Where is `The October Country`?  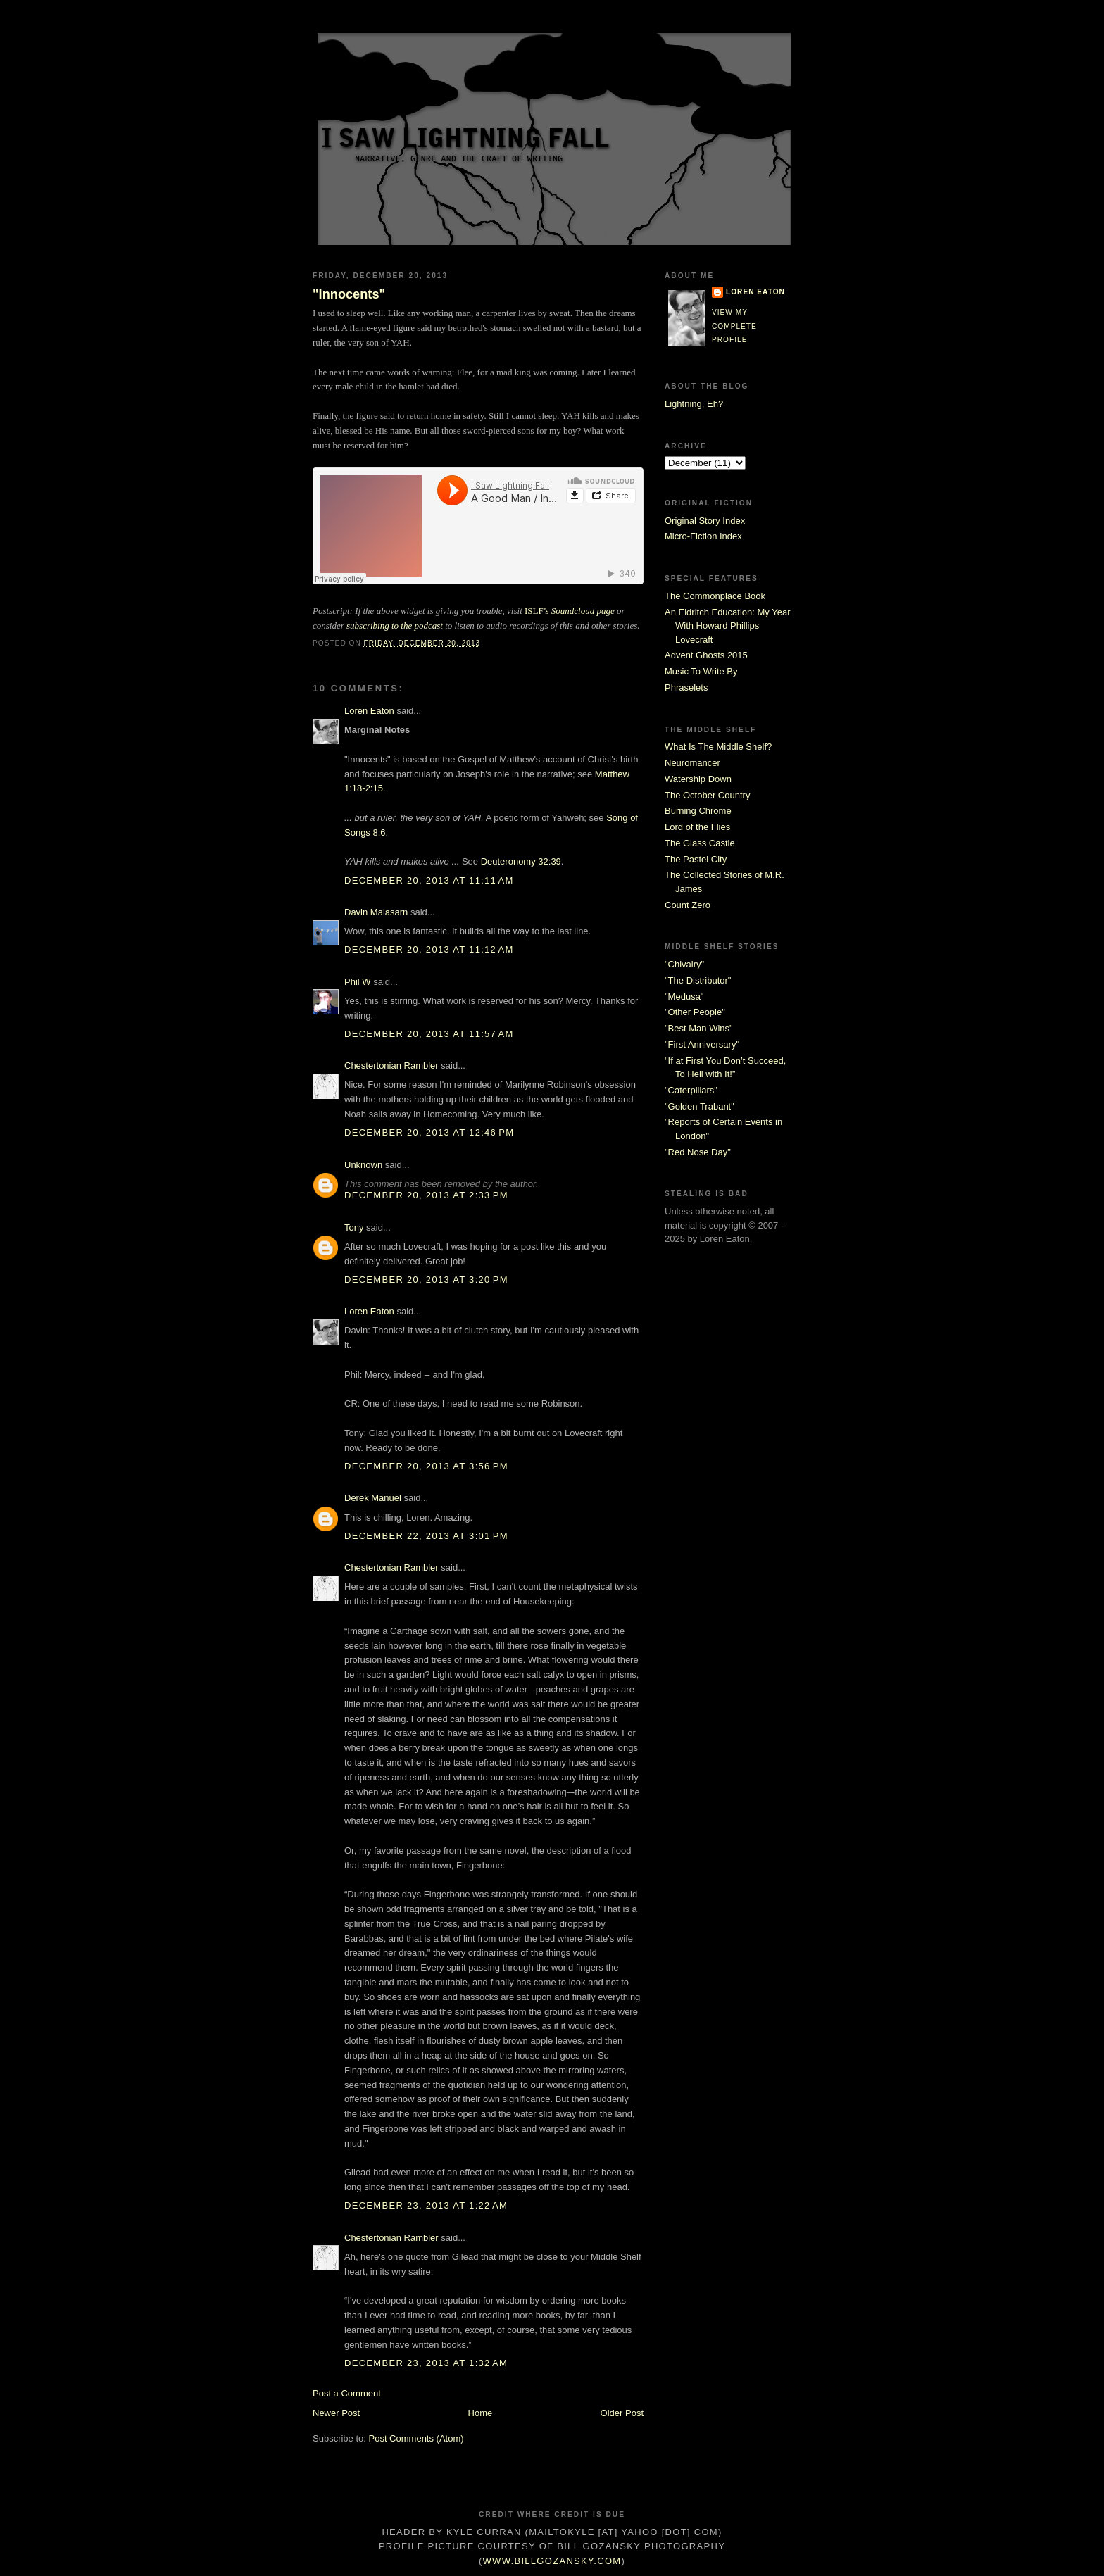
The October Country is located at coordinates (707, 795).